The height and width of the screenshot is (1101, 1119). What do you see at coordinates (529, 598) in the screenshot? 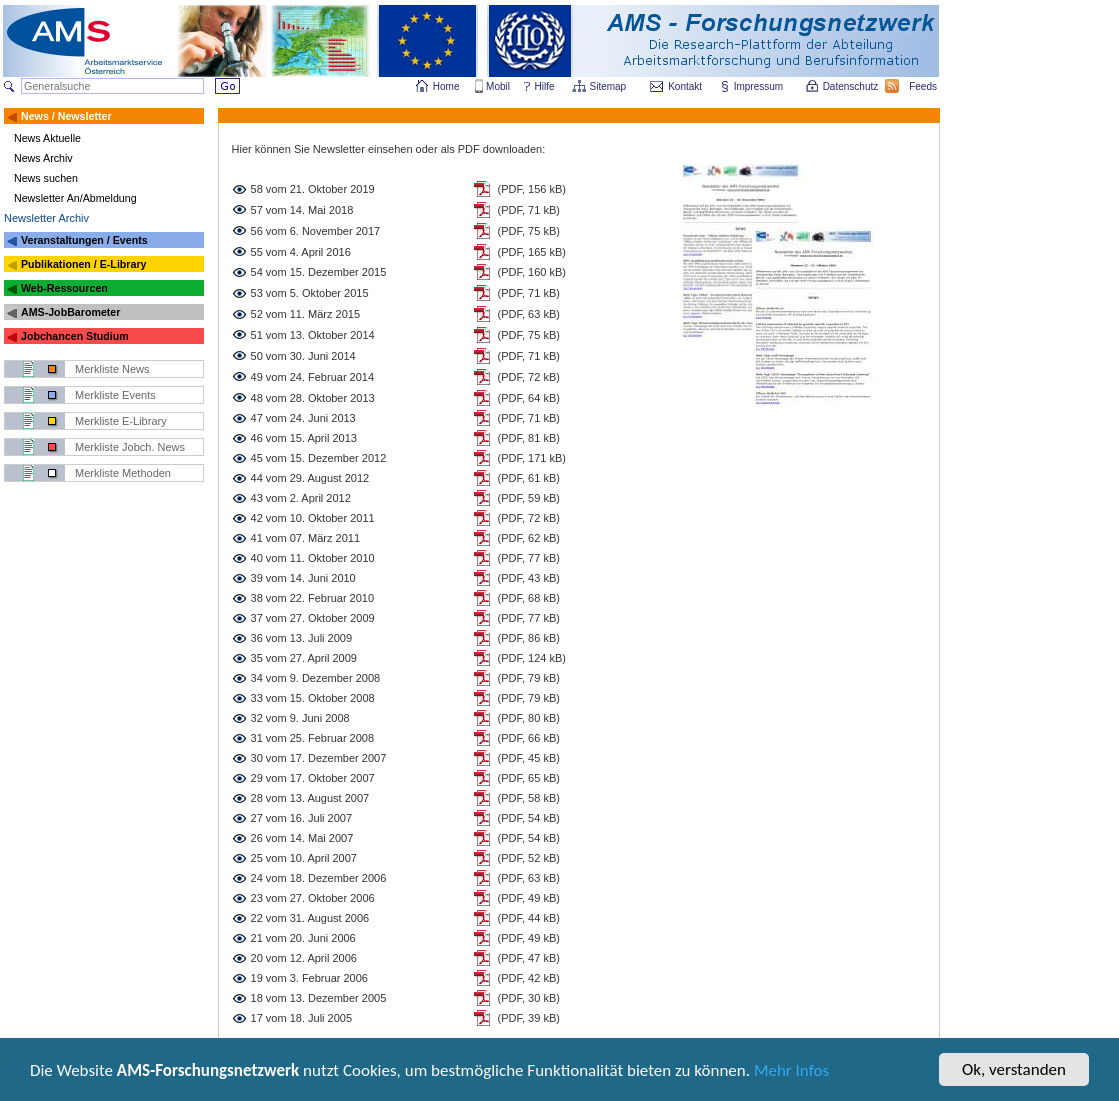
I see `(PDF, 68 kB)` at bounding box center [529, 598].